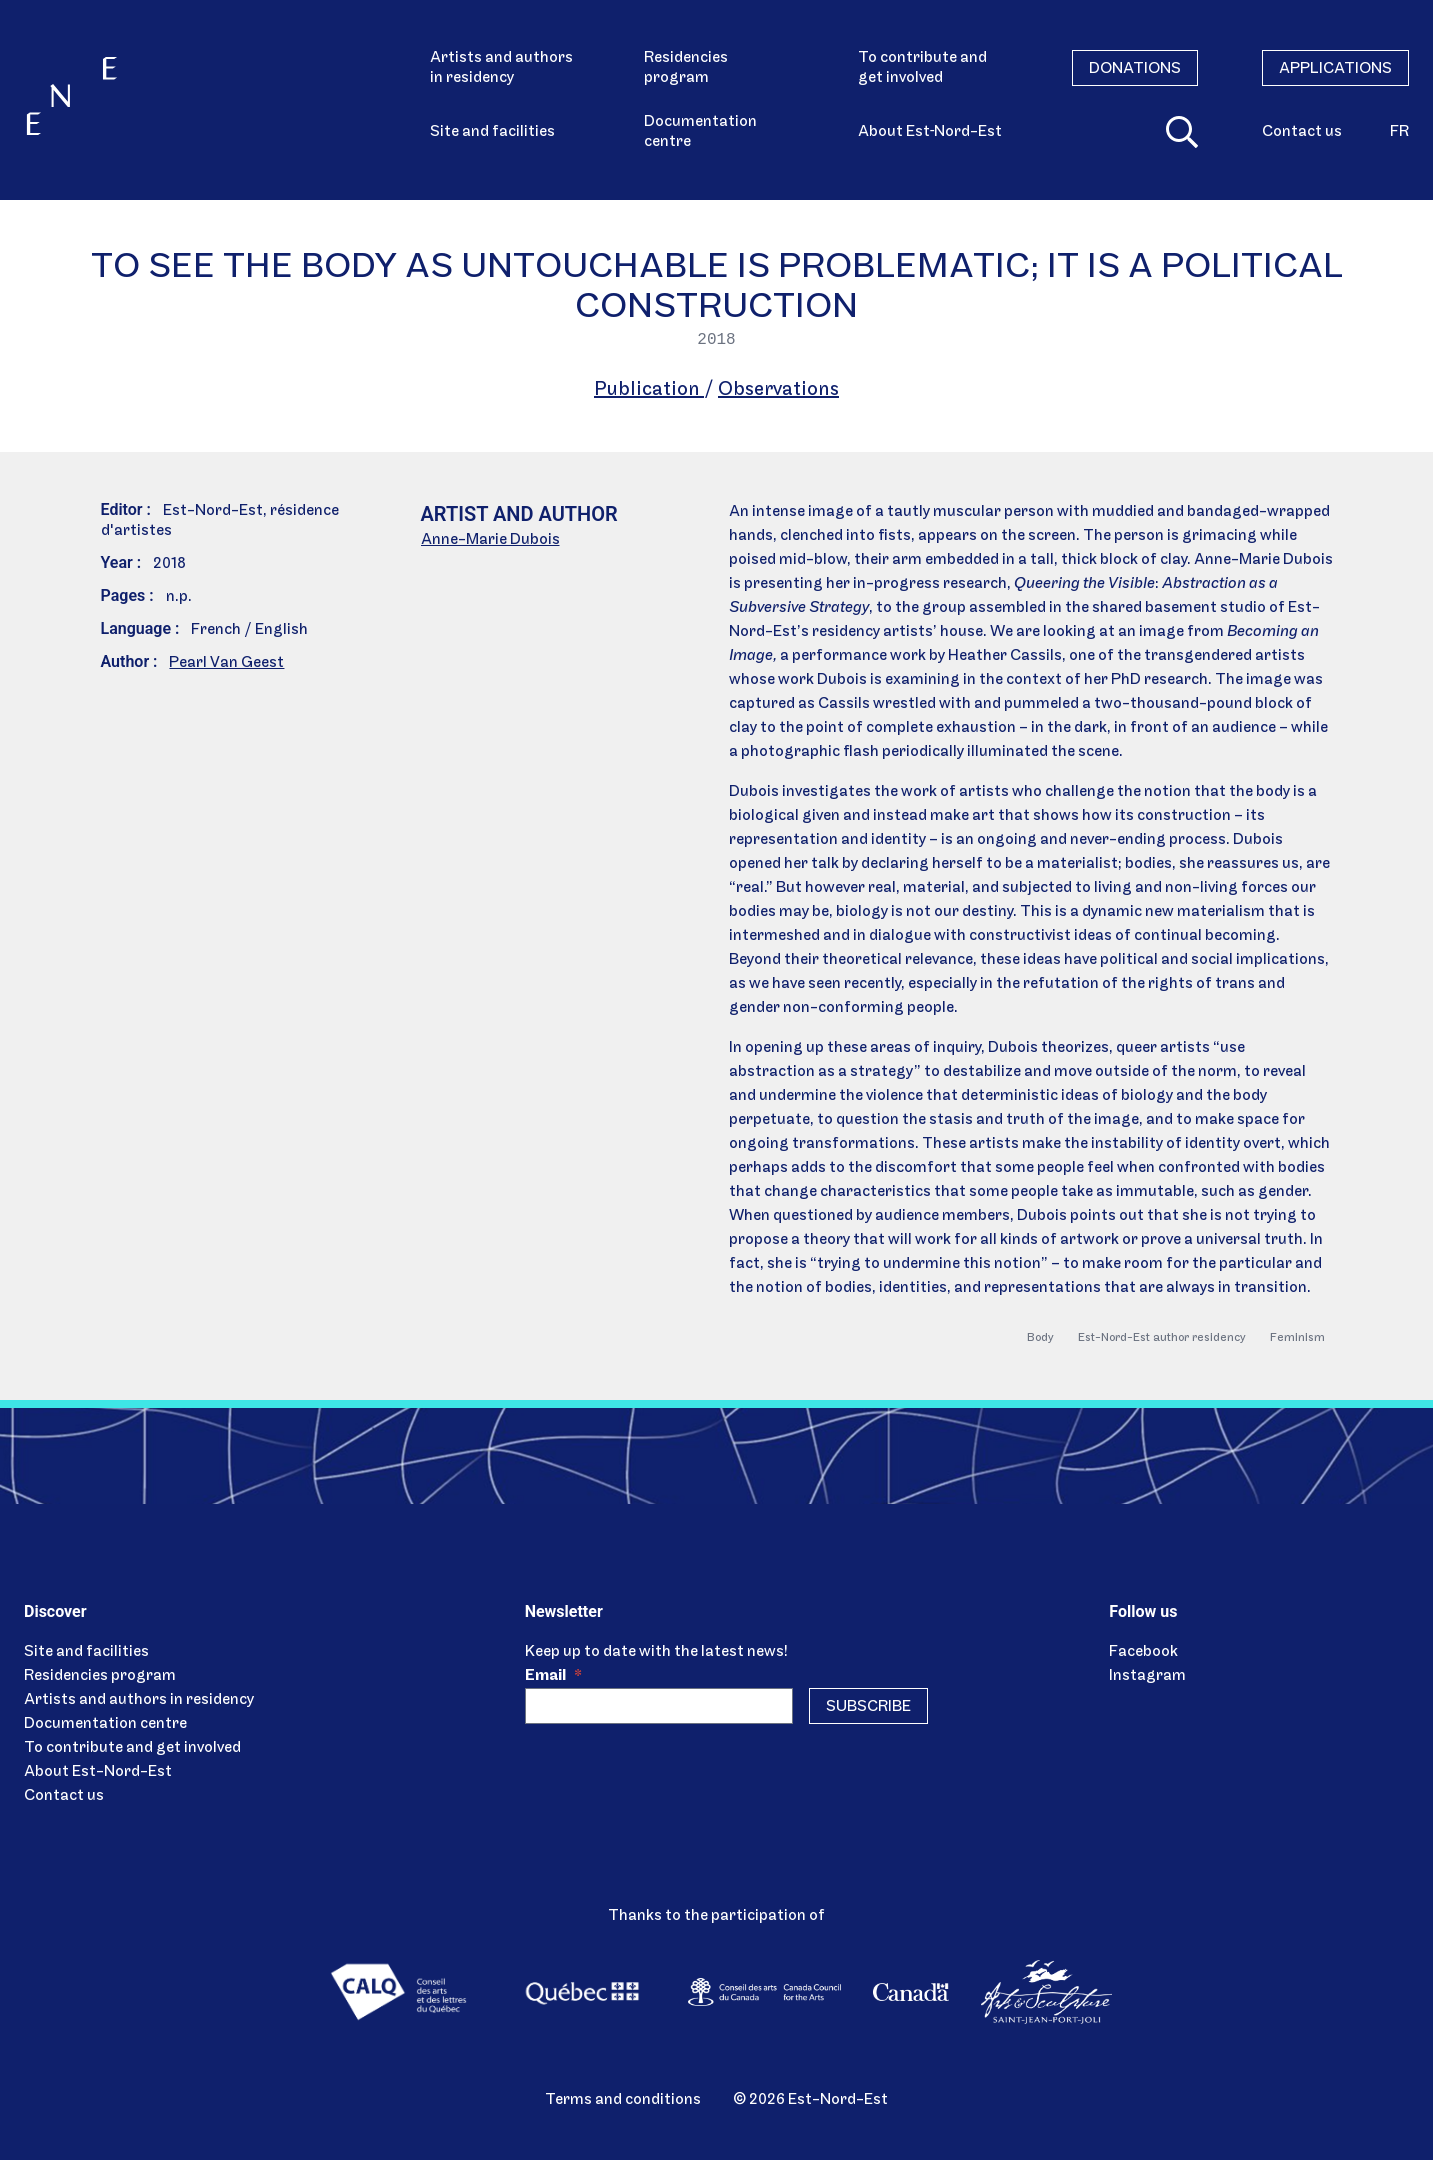  I want to click on Artists and authors in residency, so click(501, 68).